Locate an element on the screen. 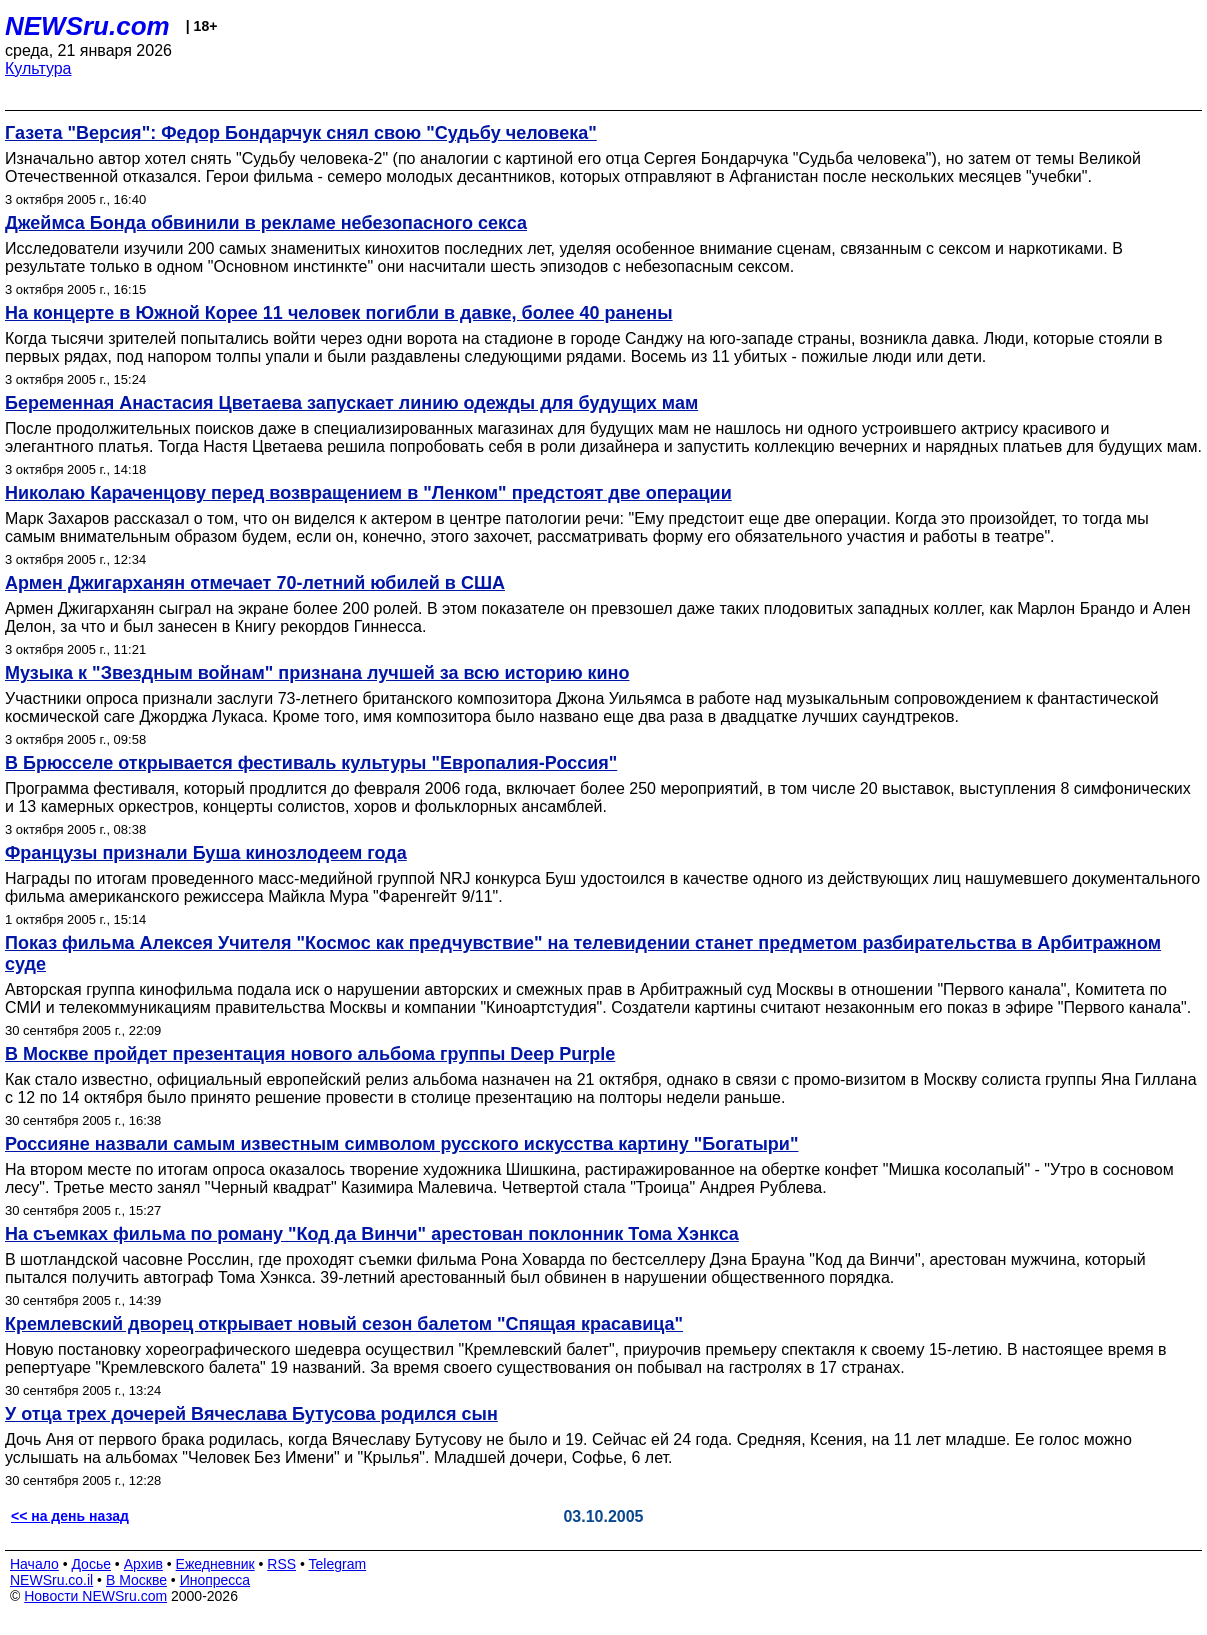 This screenshot has width=1207, height=1635. Николаю Караченцову перед возвращением в "Ленком" предстоят две операции is located at coordinates (368, 493).